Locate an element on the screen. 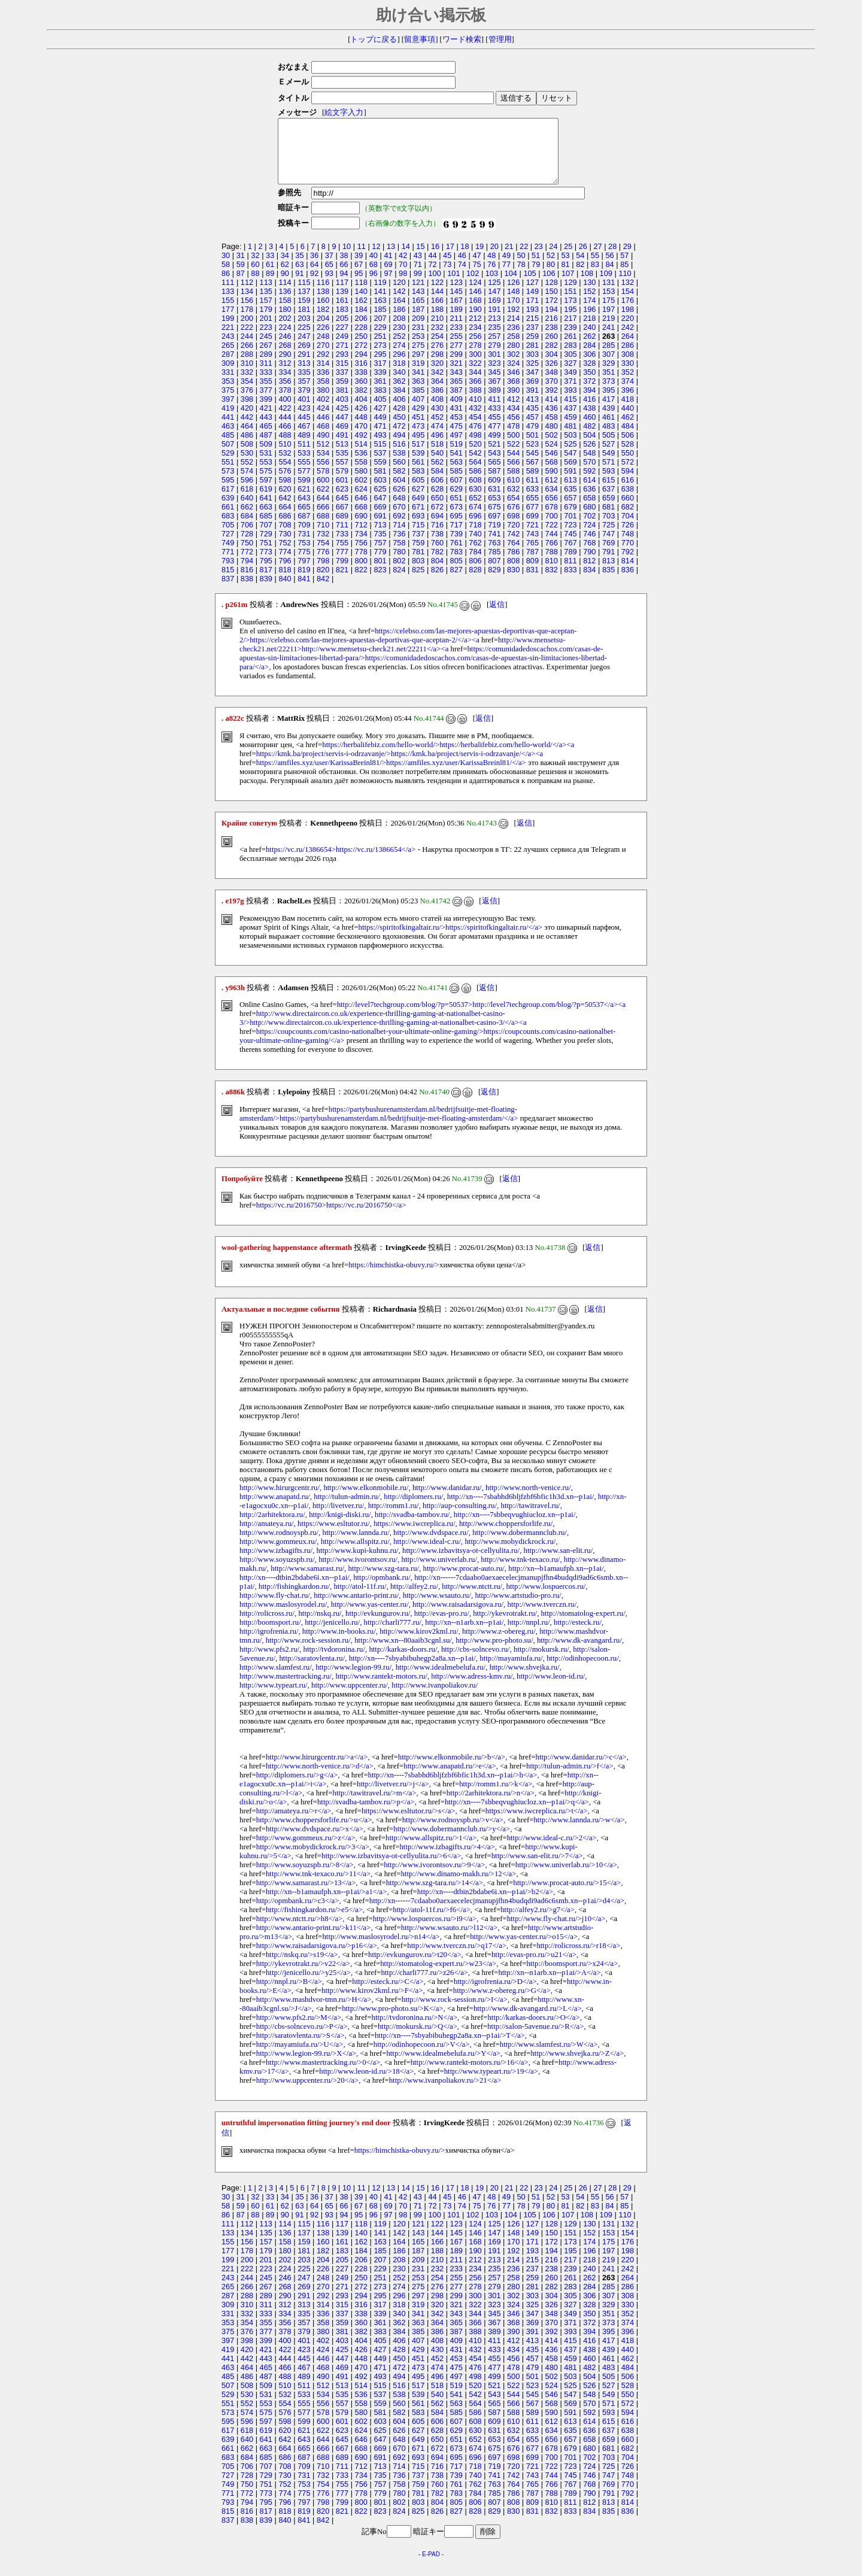 Image resolution: width=862 pixels, height=2576 pixels. 254 is located at coordinates (437, 348).